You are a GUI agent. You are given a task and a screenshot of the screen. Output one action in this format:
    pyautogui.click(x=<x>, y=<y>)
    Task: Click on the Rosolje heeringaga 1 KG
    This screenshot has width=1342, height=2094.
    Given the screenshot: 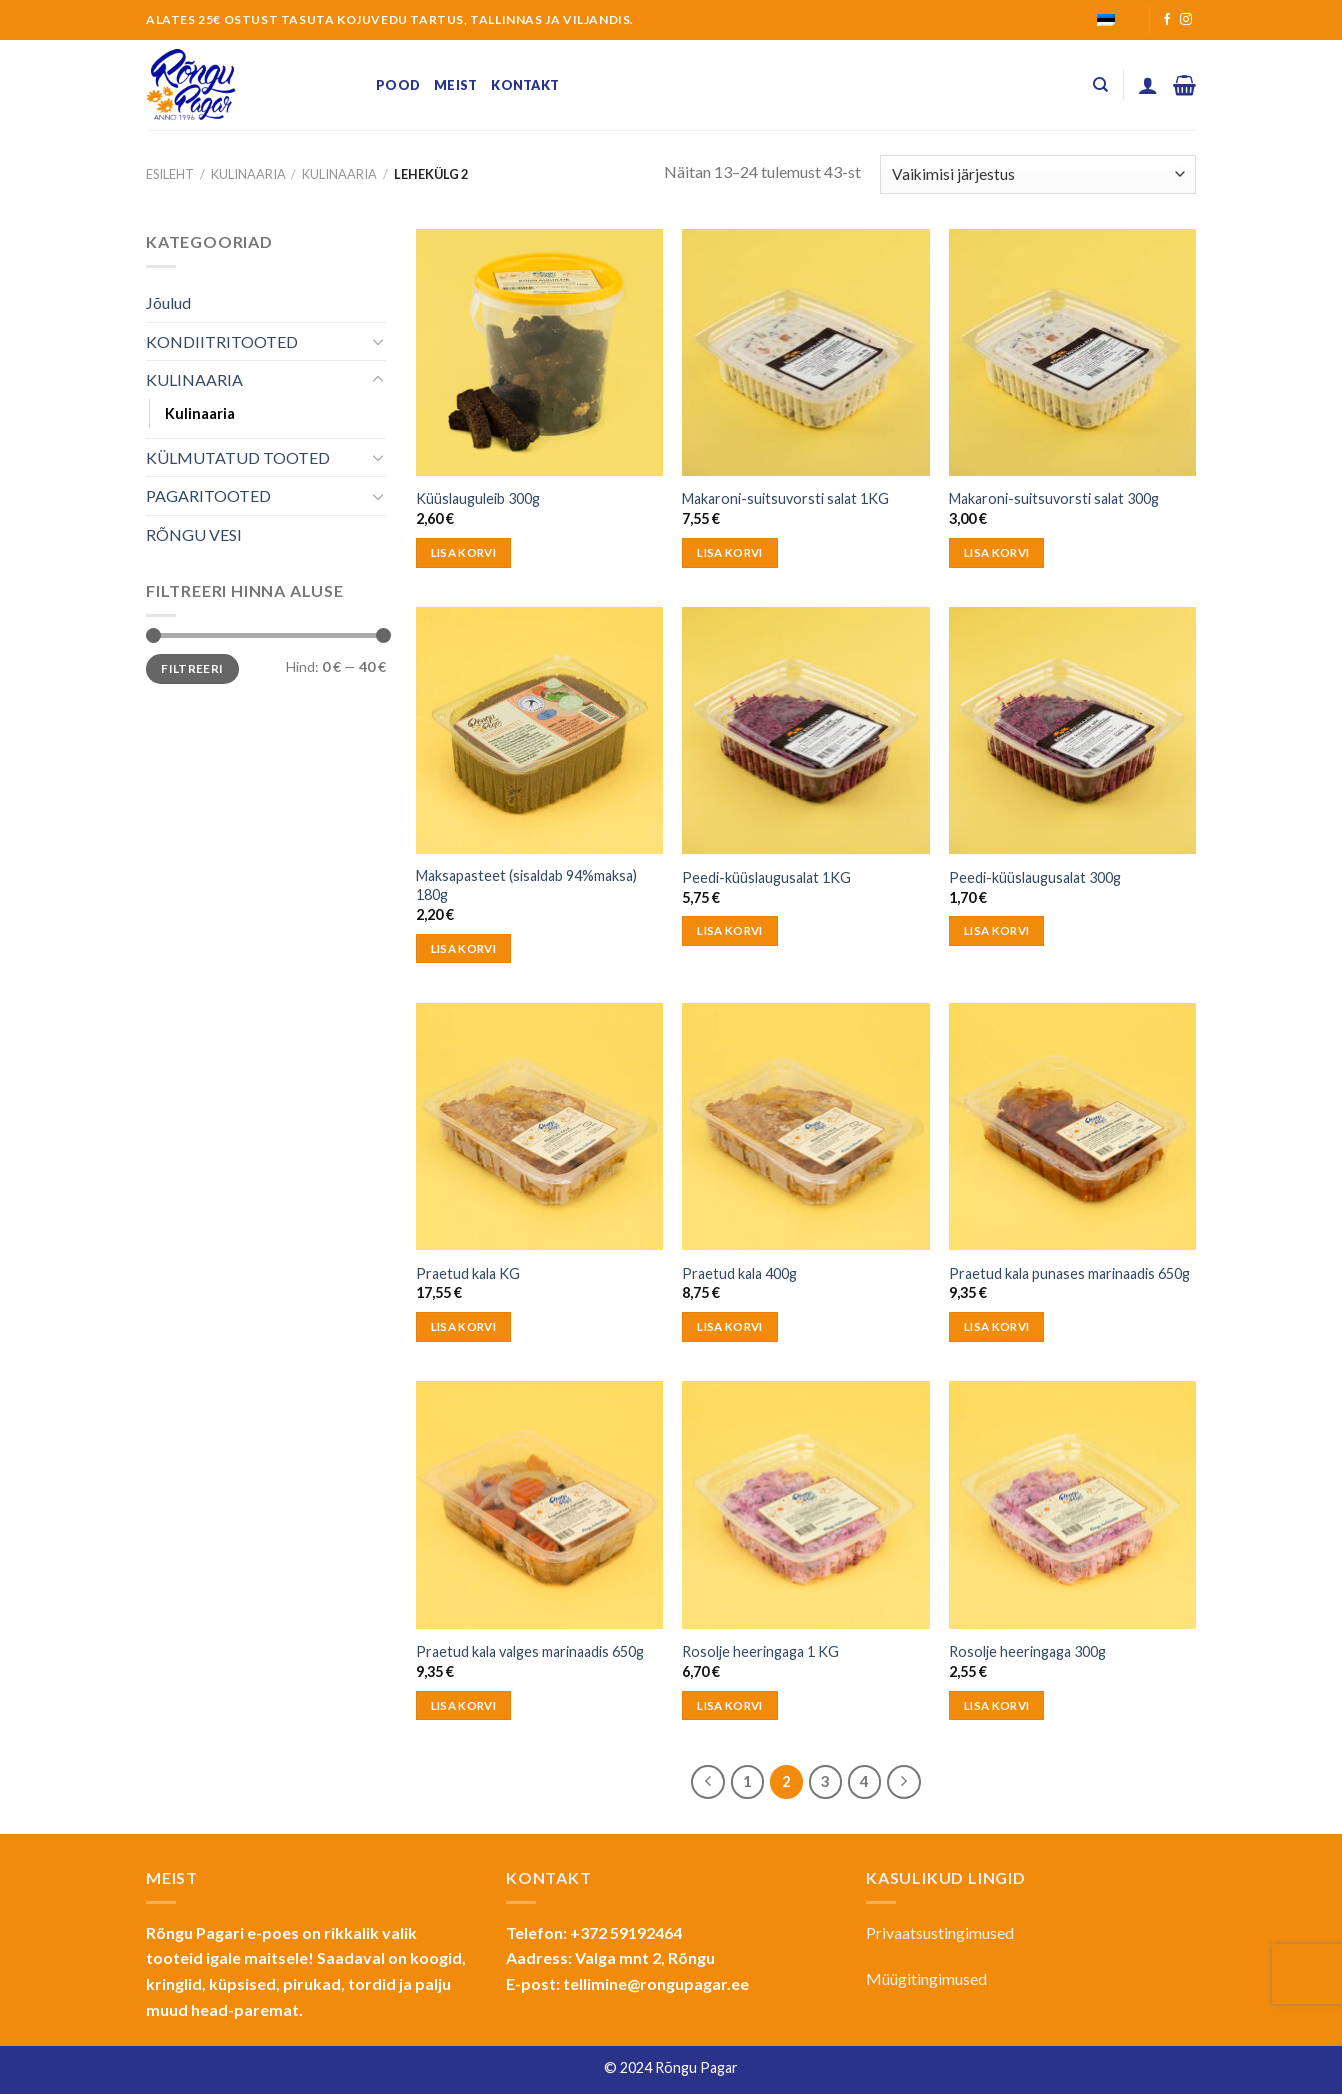 What is the action you would take?
    pyautogui.click(x=760, y=1651)
    